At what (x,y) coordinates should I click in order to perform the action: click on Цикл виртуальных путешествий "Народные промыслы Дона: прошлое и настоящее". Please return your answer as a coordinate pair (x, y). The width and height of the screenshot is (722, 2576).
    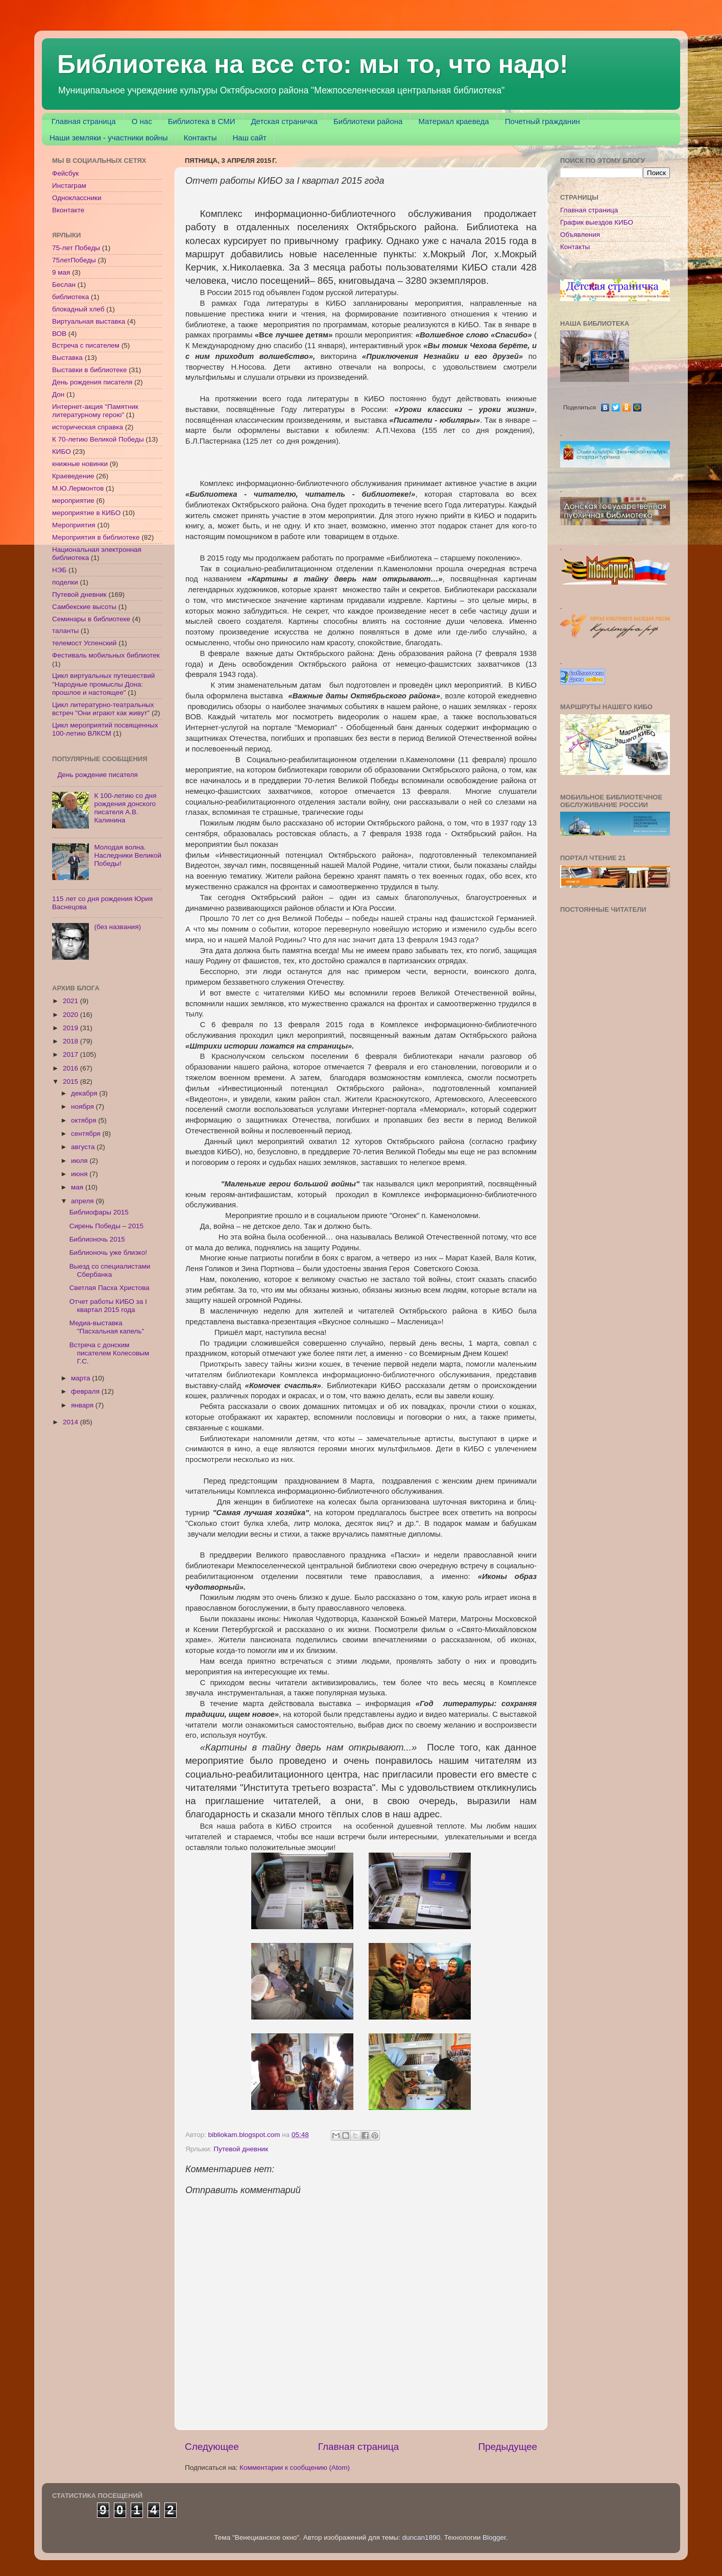
    Looking at the image, I should click on (103, 684).